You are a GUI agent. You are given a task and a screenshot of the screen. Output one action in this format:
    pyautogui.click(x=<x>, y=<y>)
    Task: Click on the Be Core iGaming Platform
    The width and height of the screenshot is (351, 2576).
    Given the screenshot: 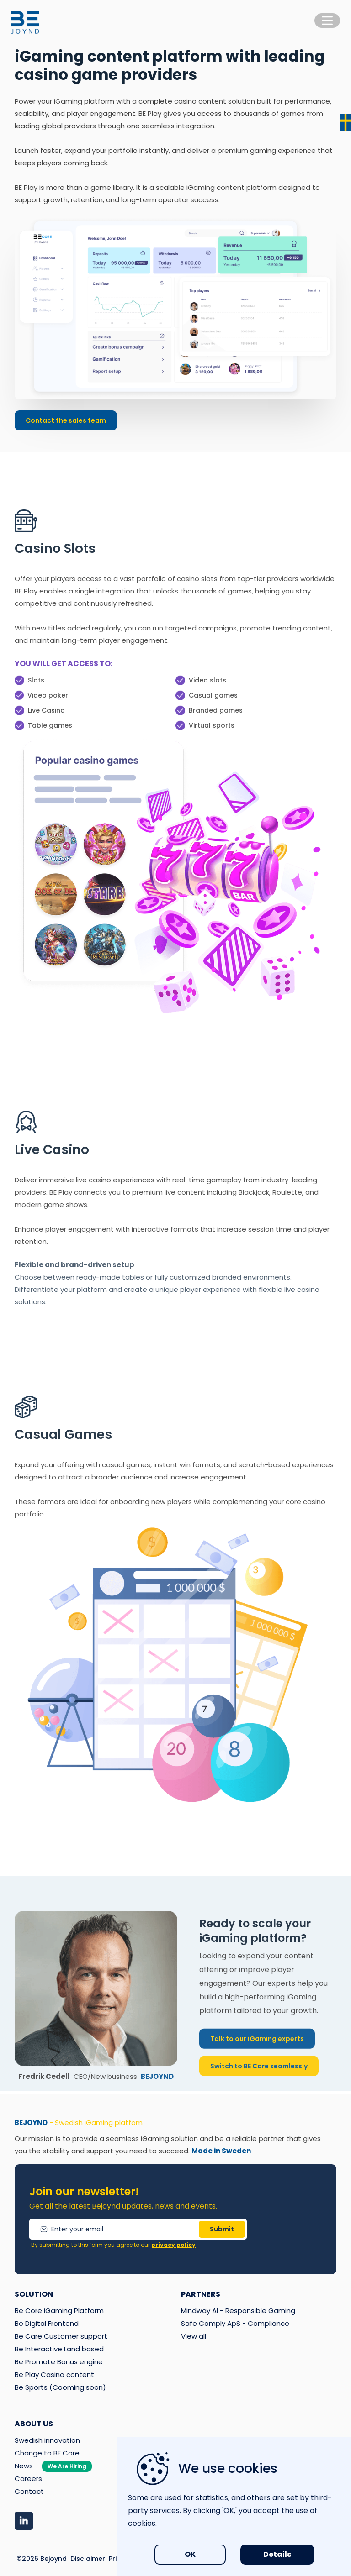 What is the action you would take?
    pyautogui.click(x=59, y=2310)
    